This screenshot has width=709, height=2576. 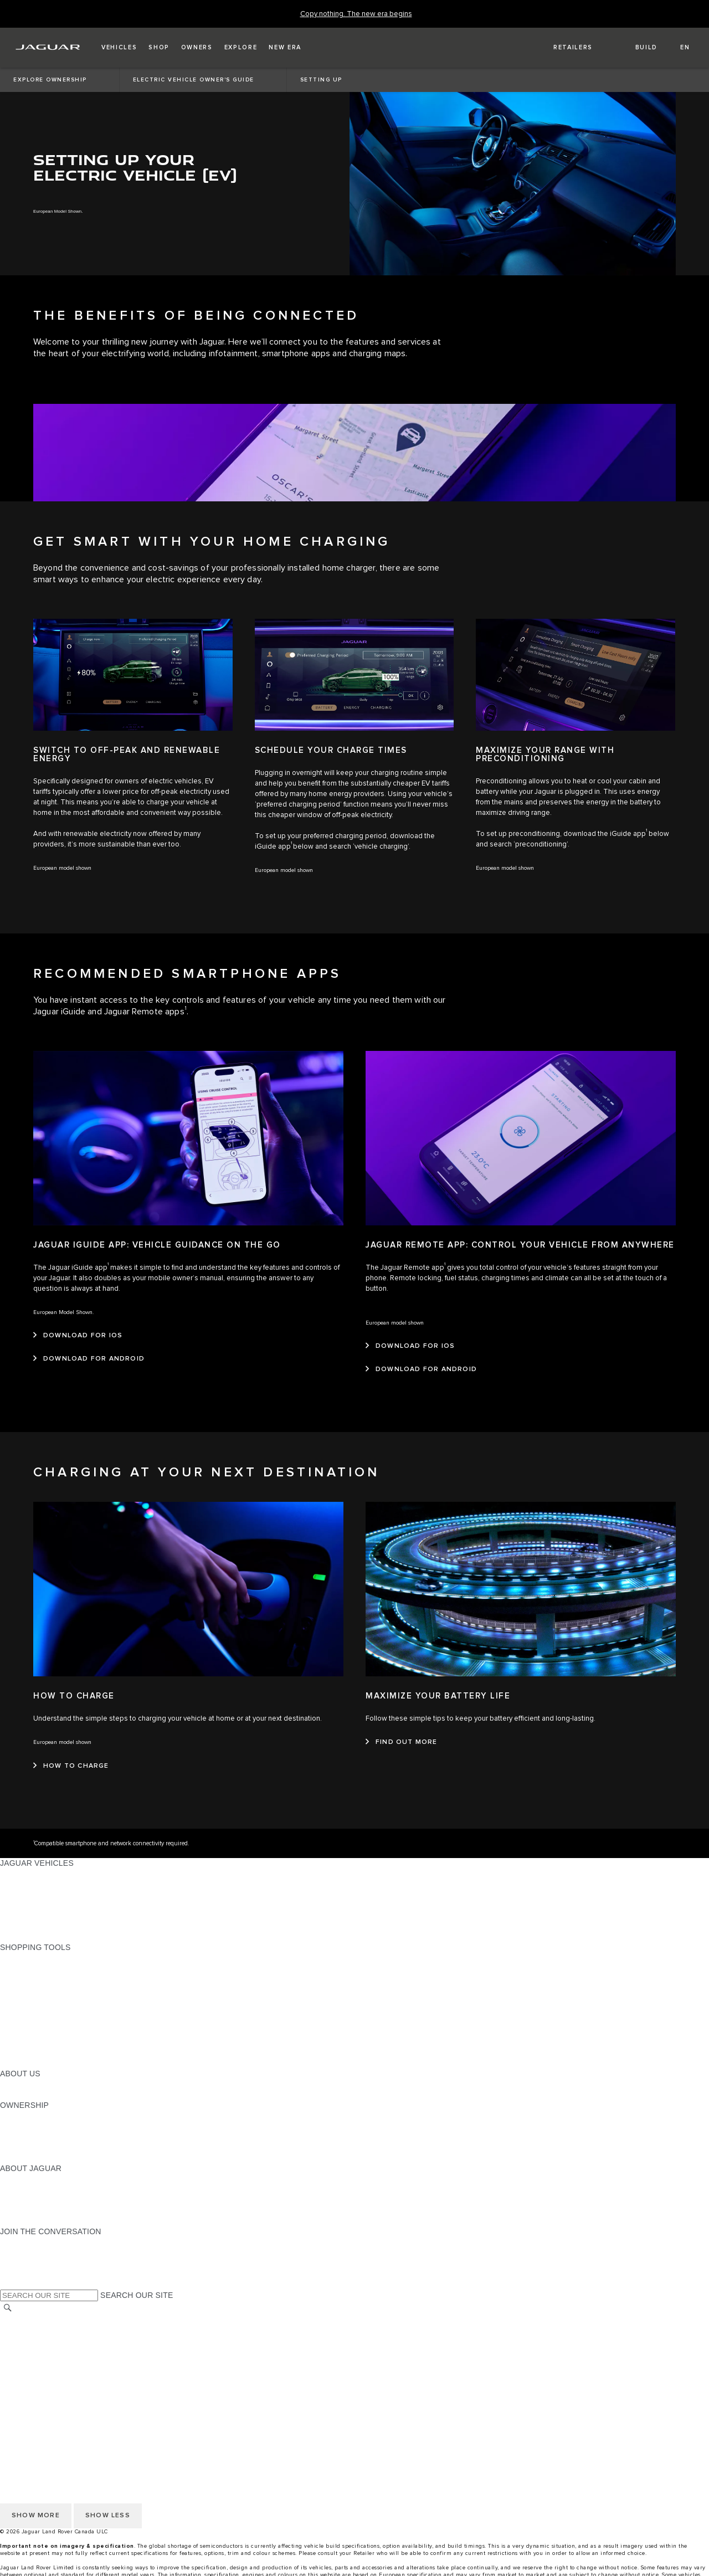 What do you see at coordinates (32, 2329) in the screenshot?
I see `PRIVACY POLICY` at bounding box center [32, 2329].